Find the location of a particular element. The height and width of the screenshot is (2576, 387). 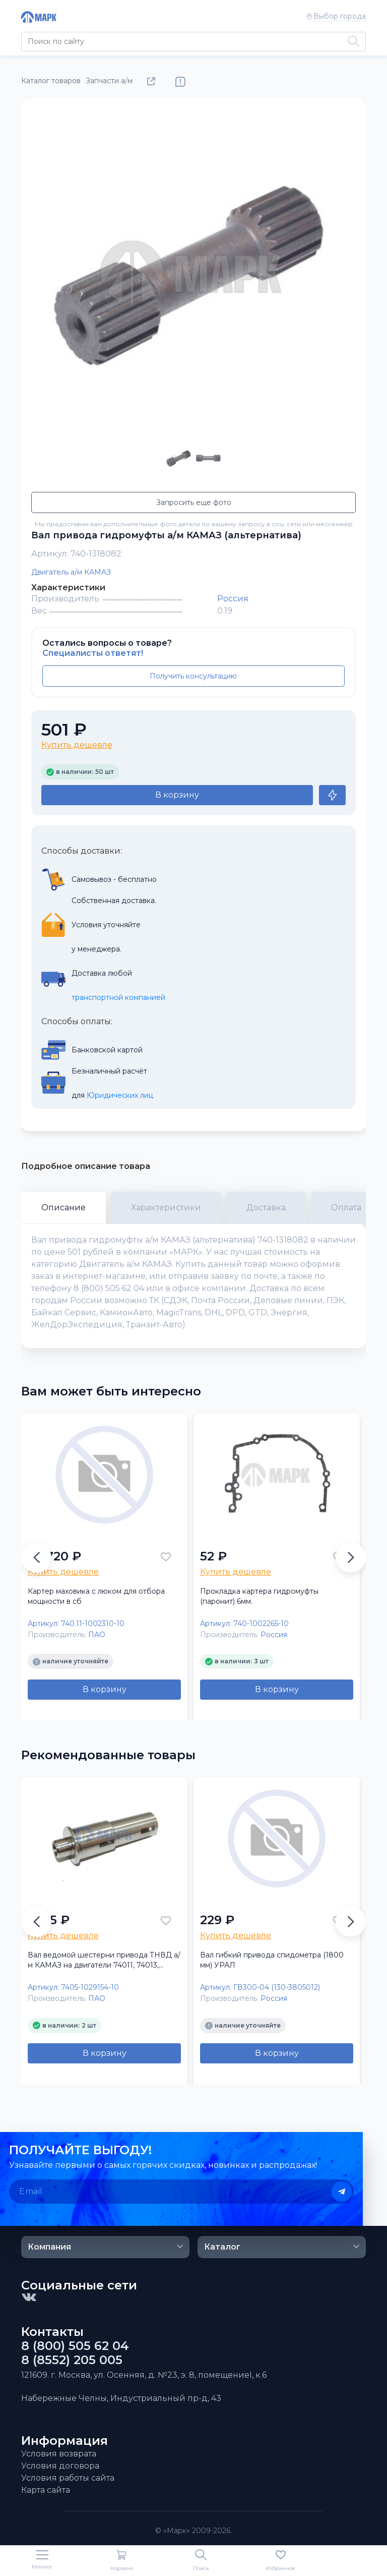

Юридических лиц is located at coordinates (120, 1095).